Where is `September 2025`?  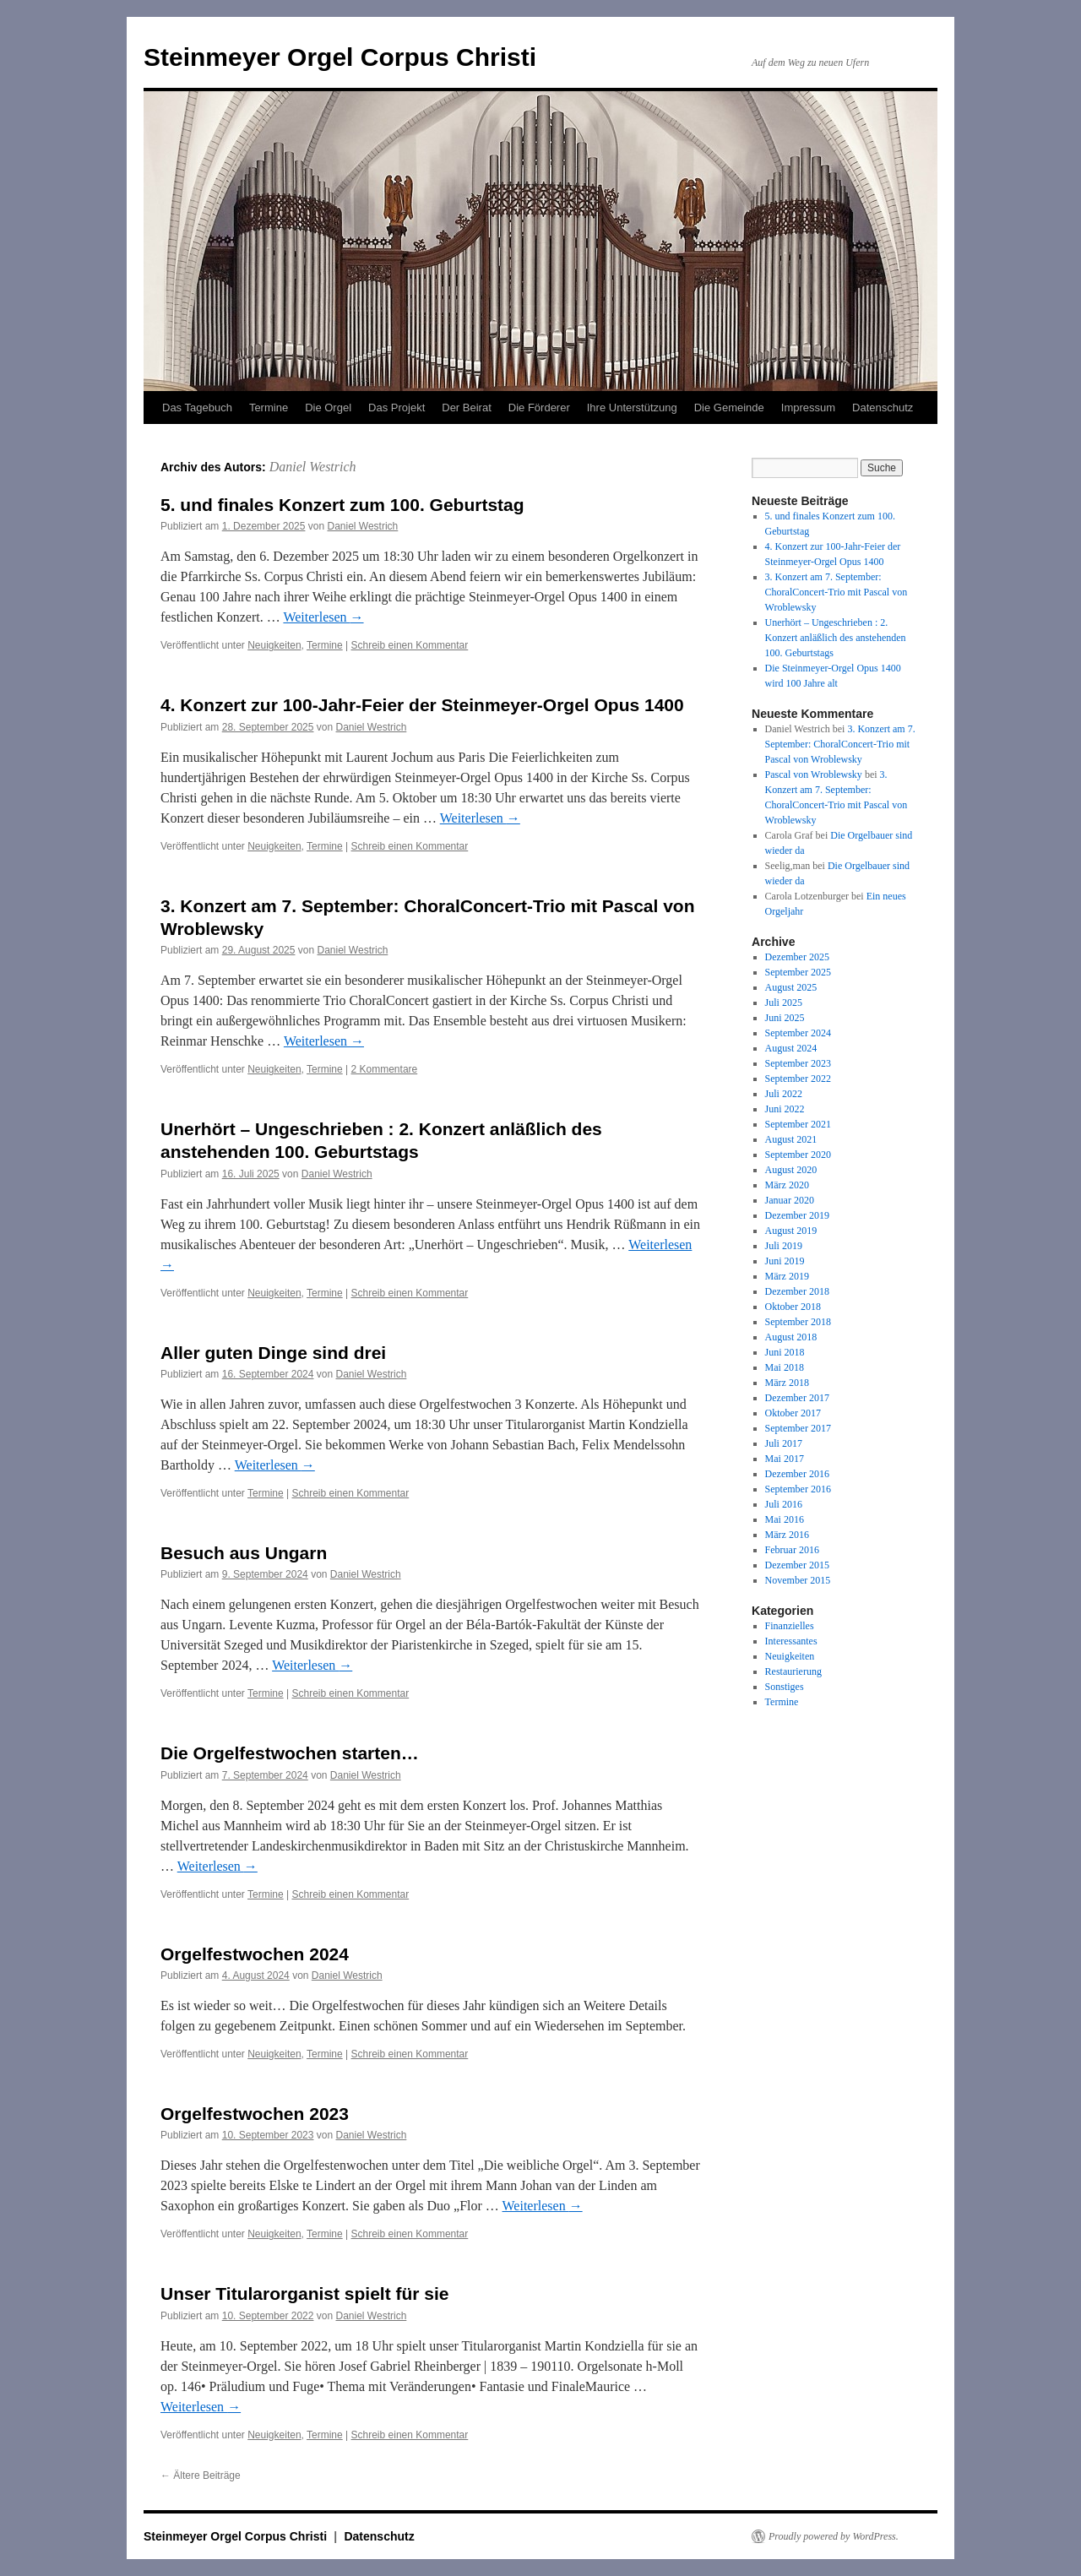
September 2025 is located at coordinates (798, 972).